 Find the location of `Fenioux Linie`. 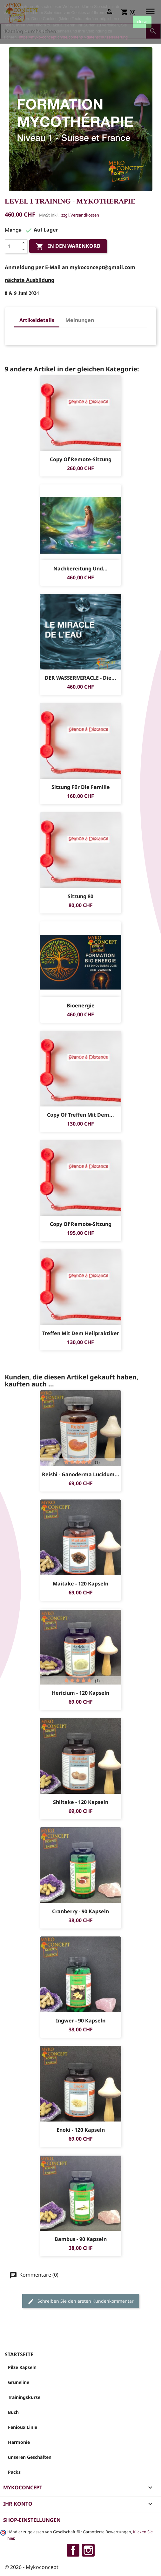

Fenioux Linie is located at coordinates (22, 2427).